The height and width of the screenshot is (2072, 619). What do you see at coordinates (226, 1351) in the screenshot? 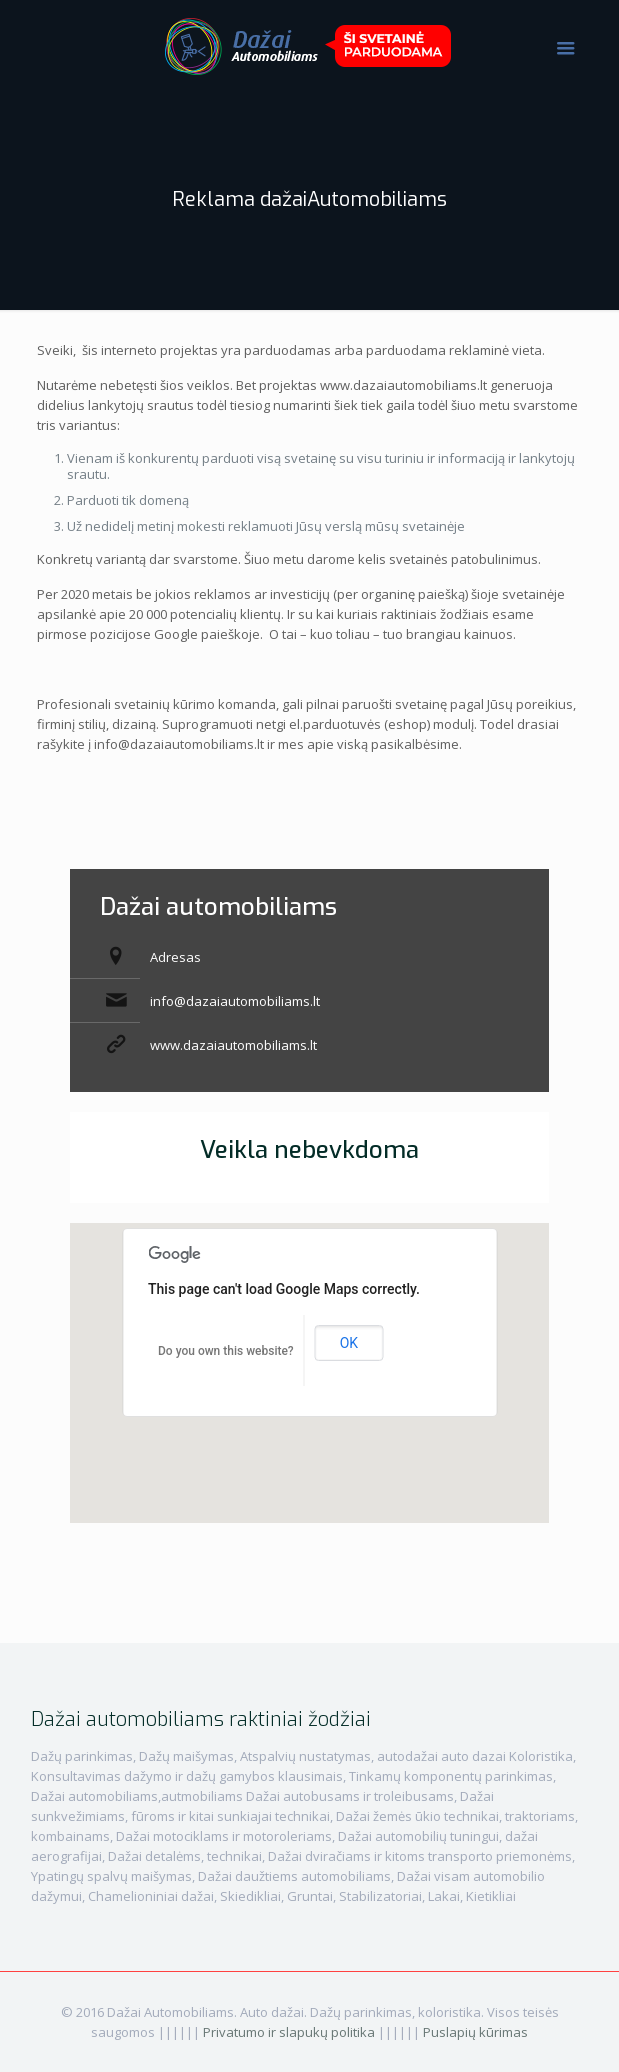
I see `Do you own this website?` at bounding box center [226, 1351].